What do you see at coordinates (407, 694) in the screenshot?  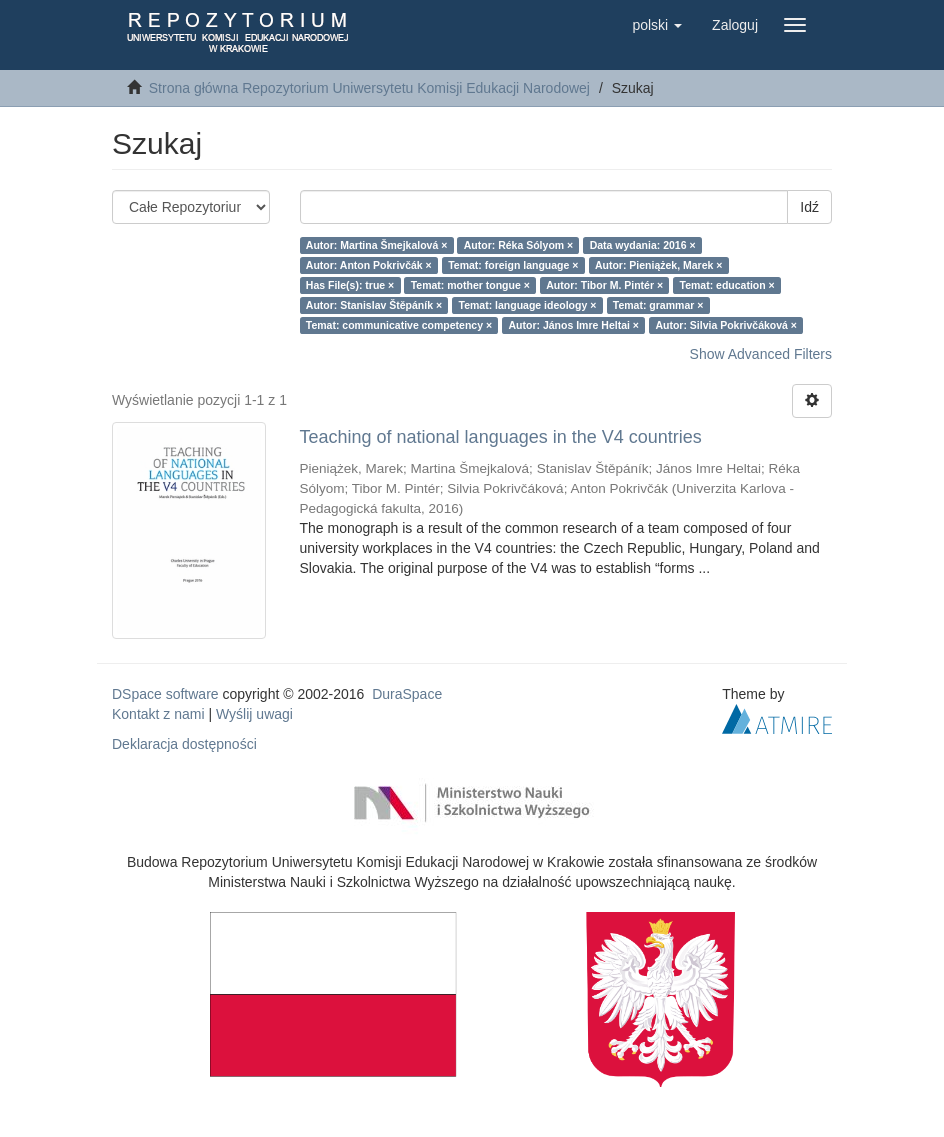 I see `DuraSpace` at bounding box center [407, 694].